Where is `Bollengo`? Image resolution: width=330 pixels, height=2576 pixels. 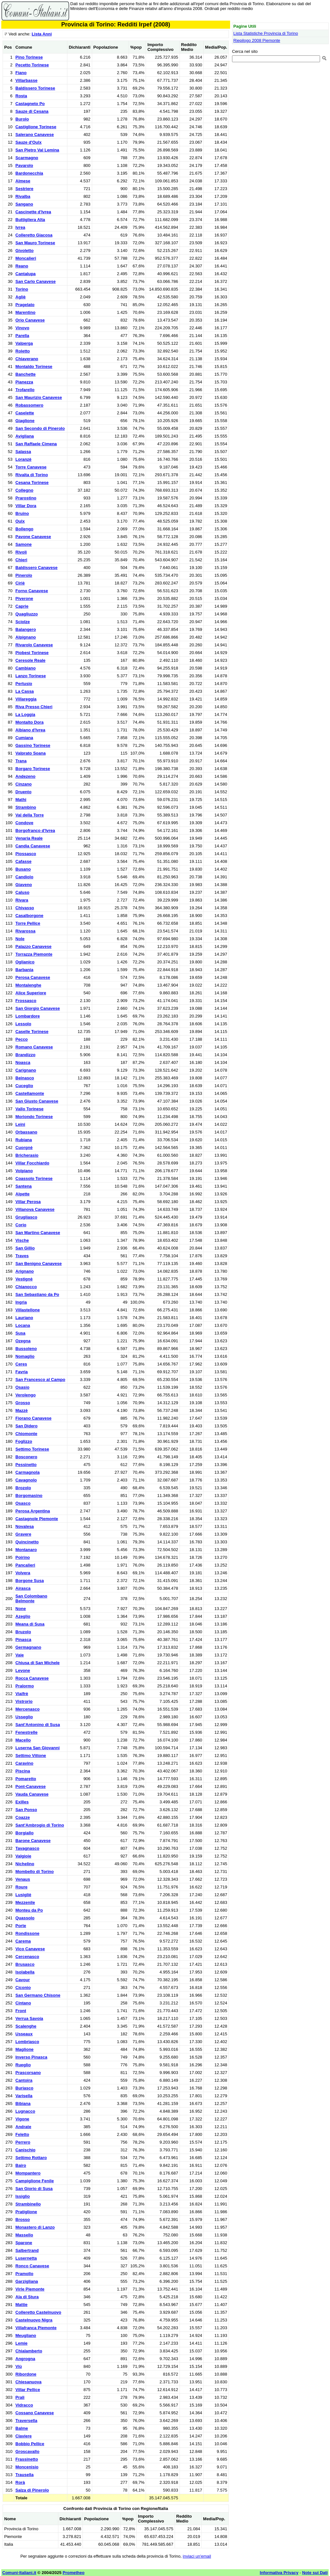
Bollengo is located at coordinates (24, 528).